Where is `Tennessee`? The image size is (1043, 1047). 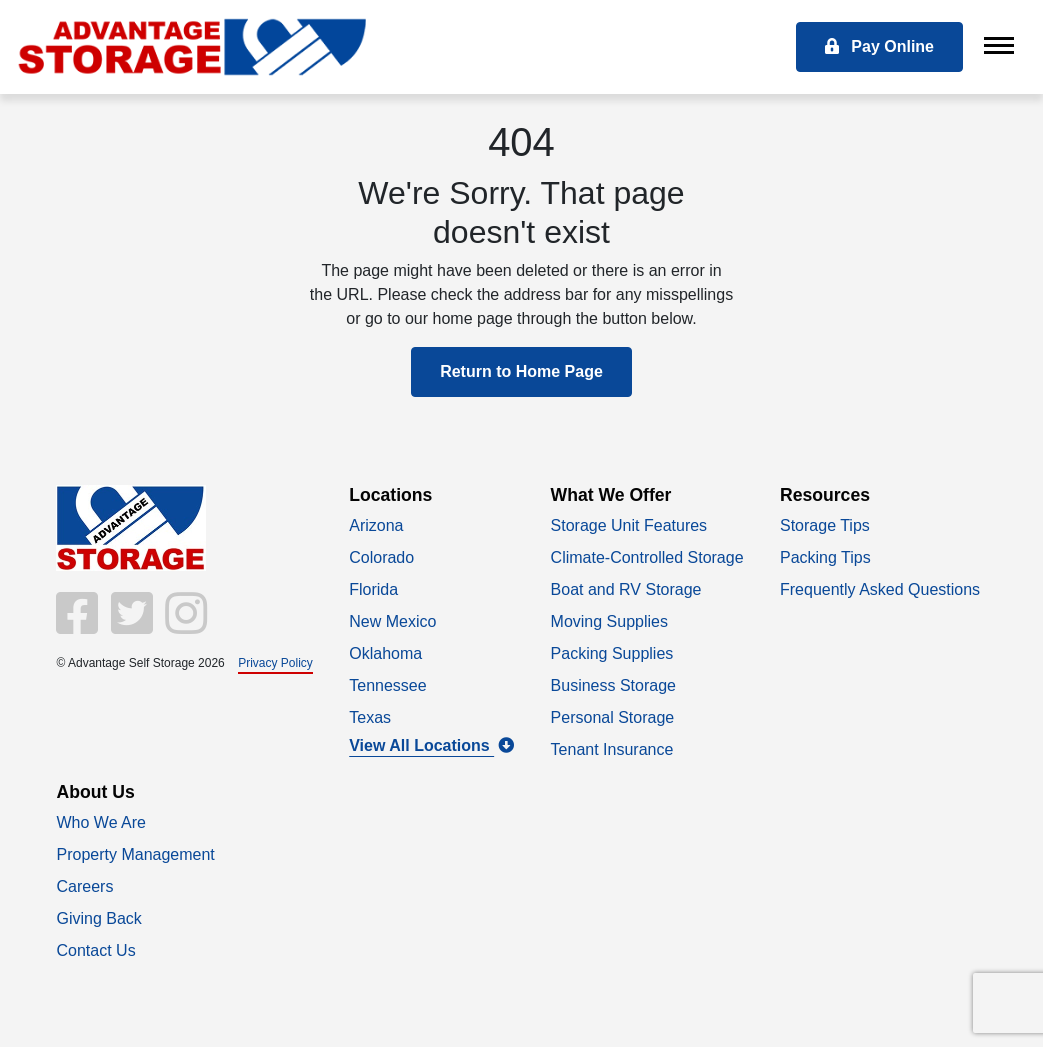 Tennessee is located at coordinates (387, 685).